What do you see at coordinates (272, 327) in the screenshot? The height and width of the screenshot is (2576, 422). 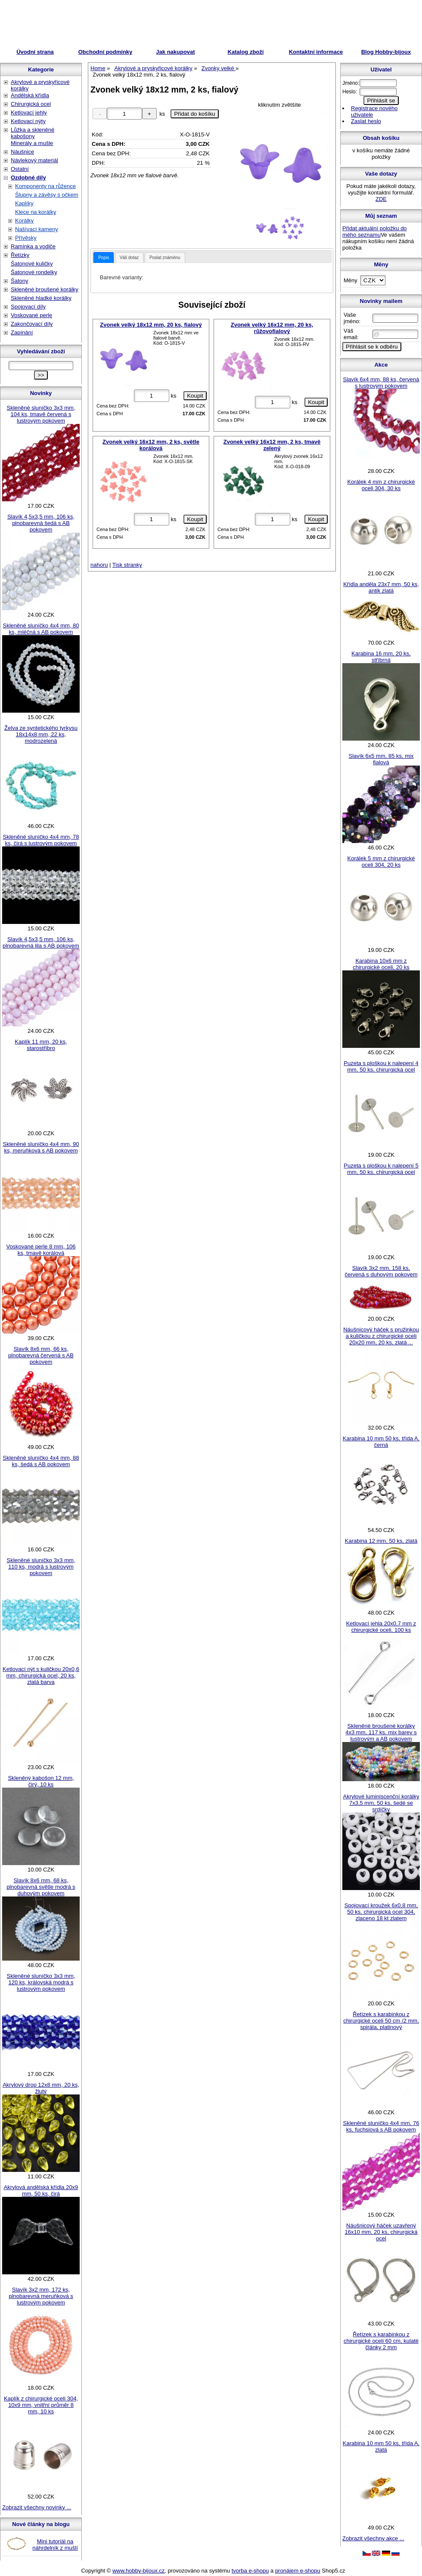 I see `Zvonek velký 16x12 mm, 20 ks, růžovofialový` at bounding box center [272, 327].